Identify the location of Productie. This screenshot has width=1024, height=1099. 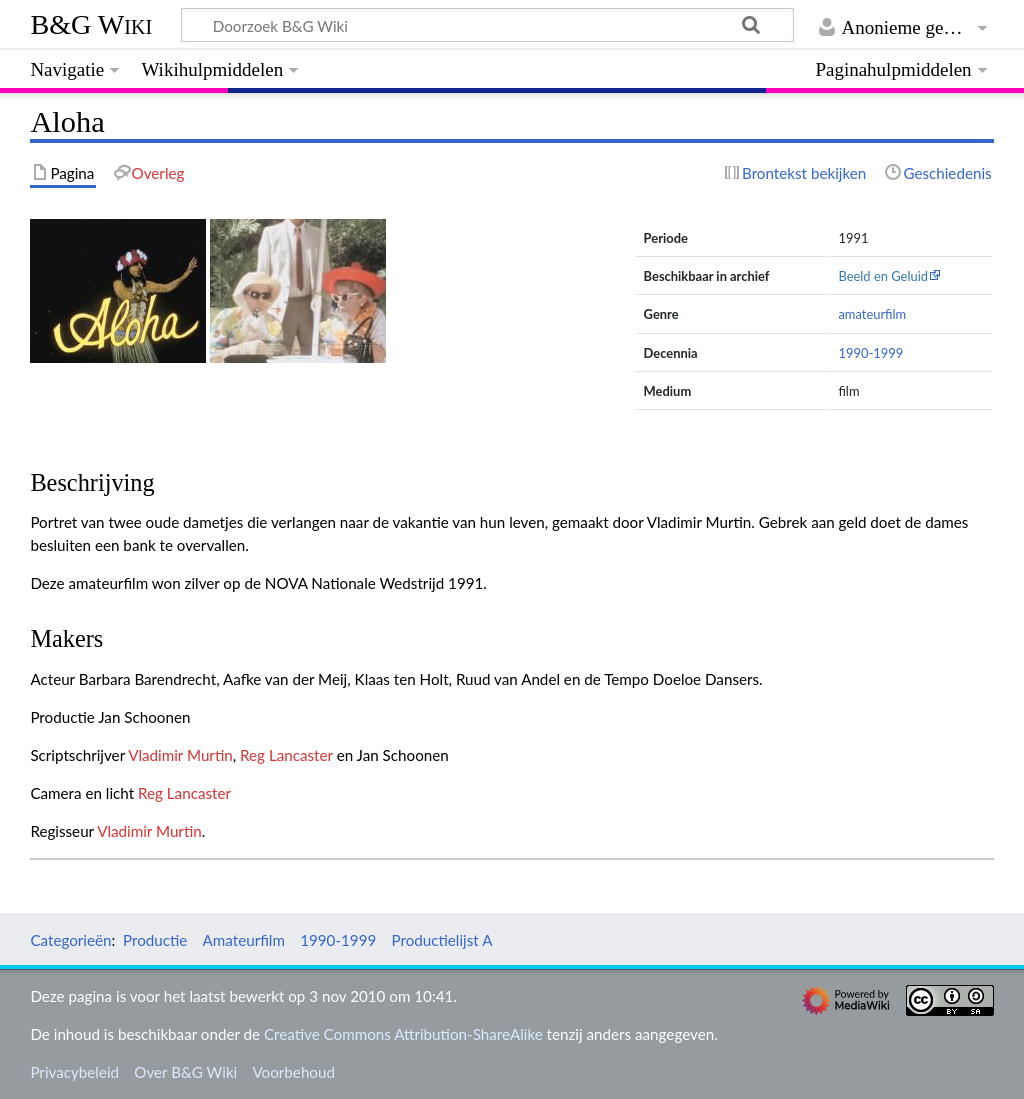
(155, 940).